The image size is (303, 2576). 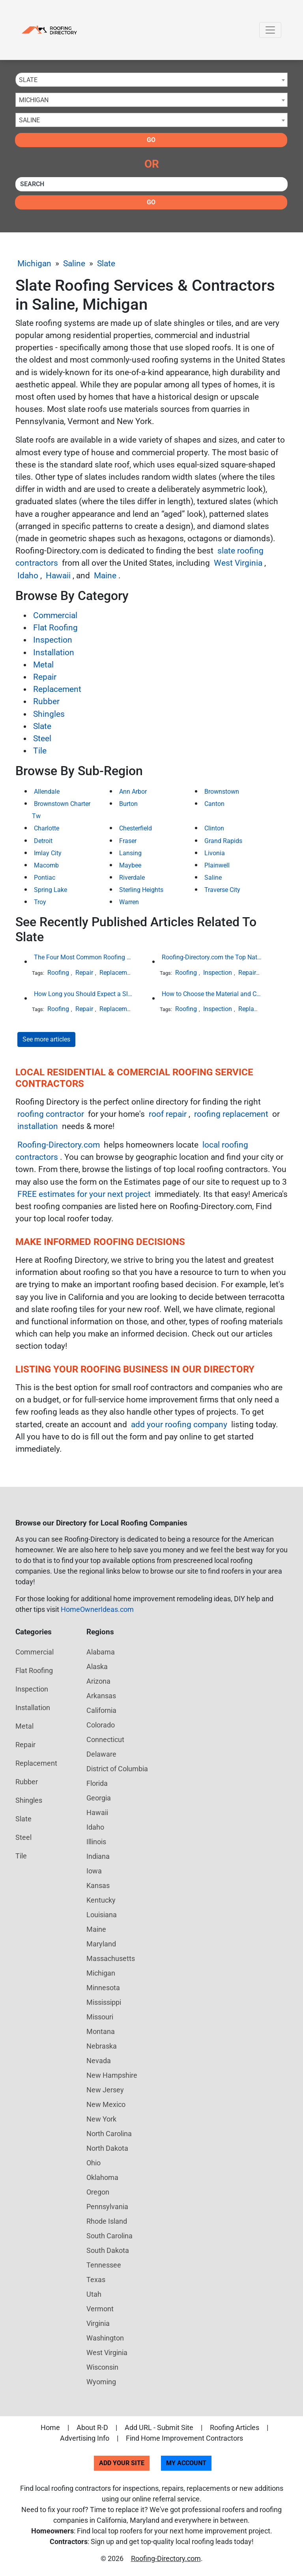 I want to click on Alabama, so click(x=100, y=1652).